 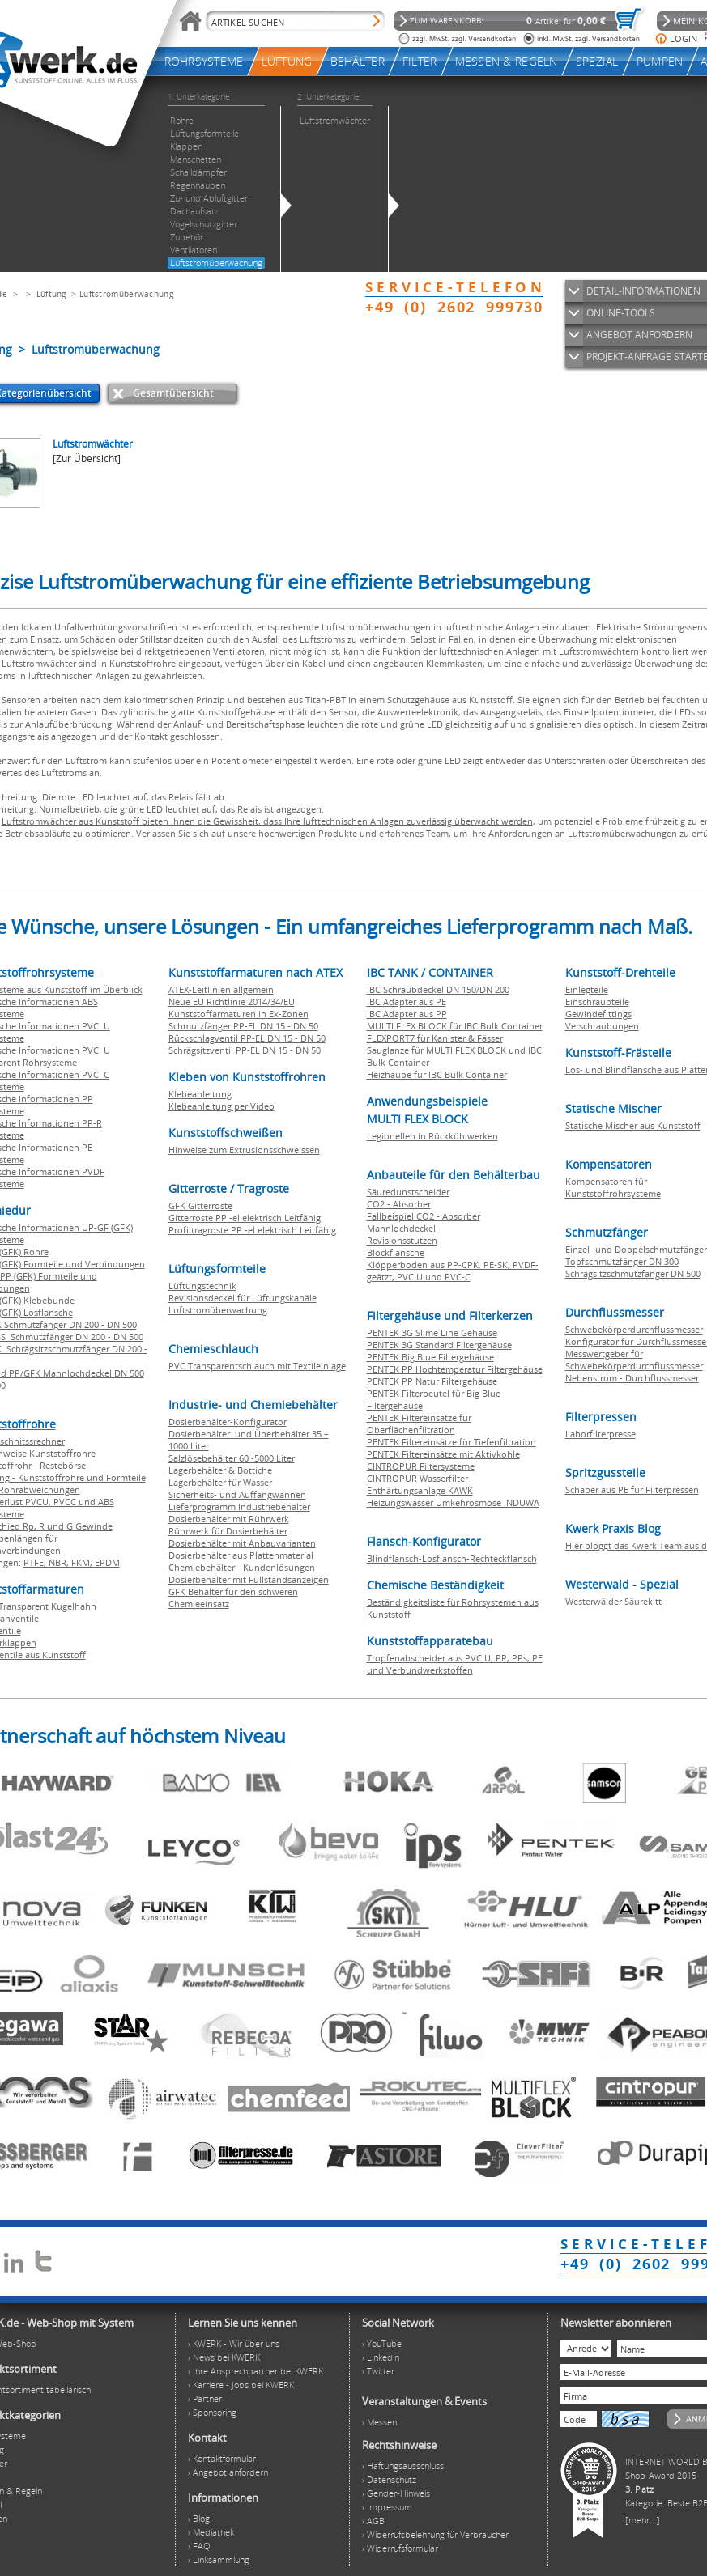 I want to click on Enthärtungsanlage KAWK, so click(x=420, y=1490).